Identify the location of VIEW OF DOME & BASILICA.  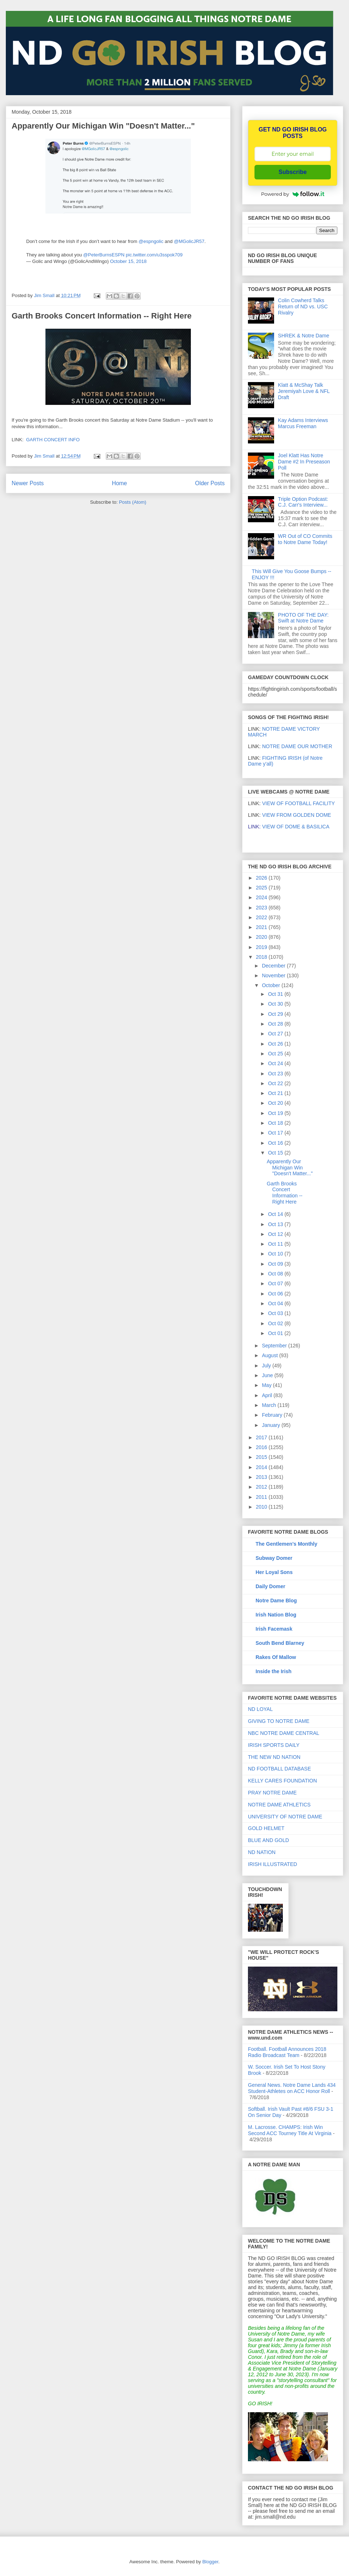
(288, 826).